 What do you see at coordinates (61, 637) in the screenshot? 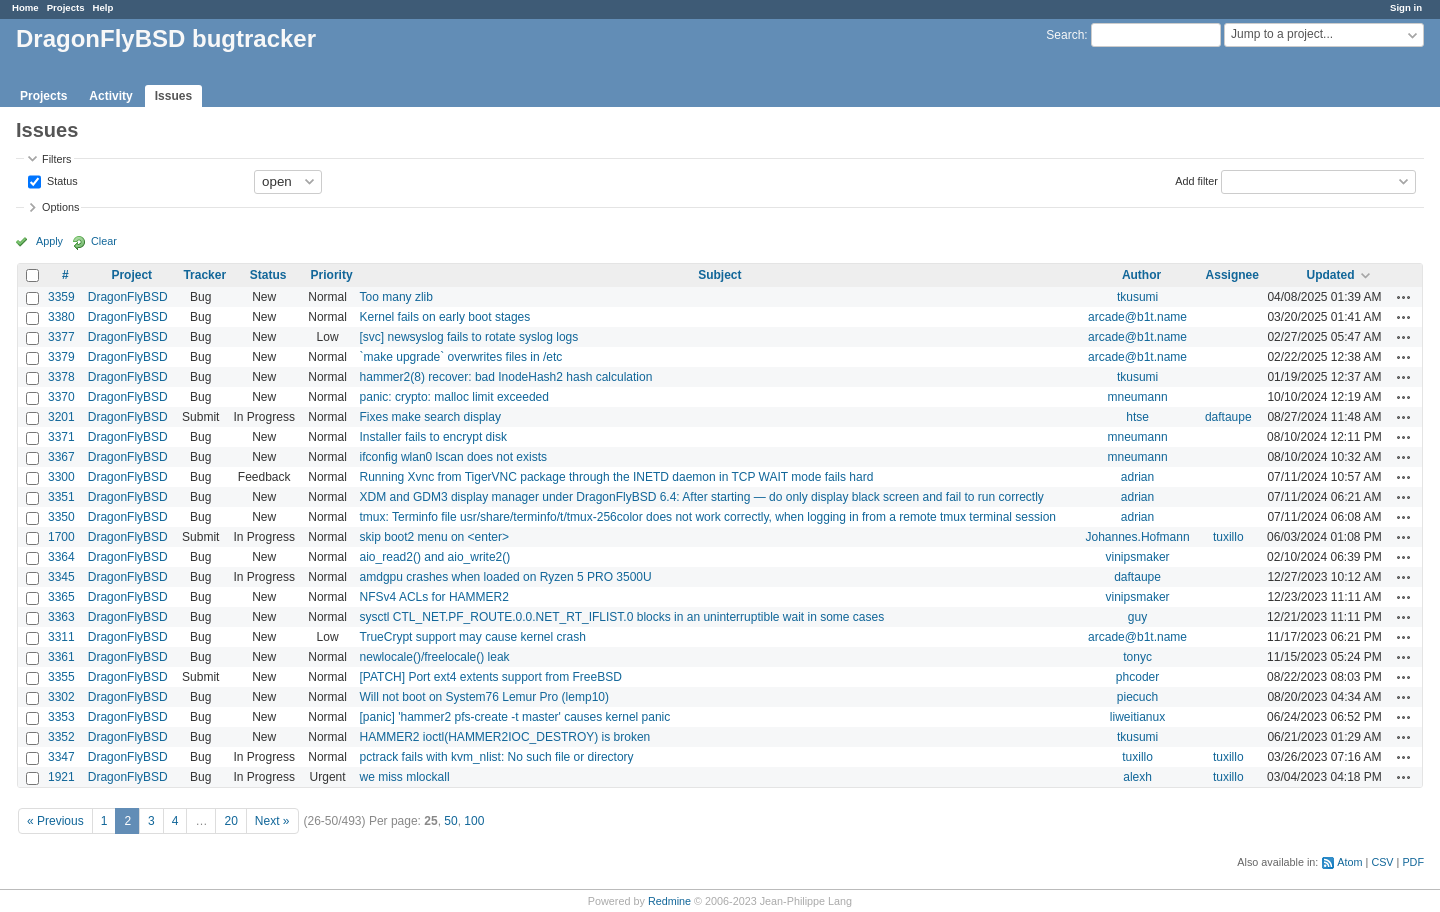
I see `3311` at bounding box center [61, 637].